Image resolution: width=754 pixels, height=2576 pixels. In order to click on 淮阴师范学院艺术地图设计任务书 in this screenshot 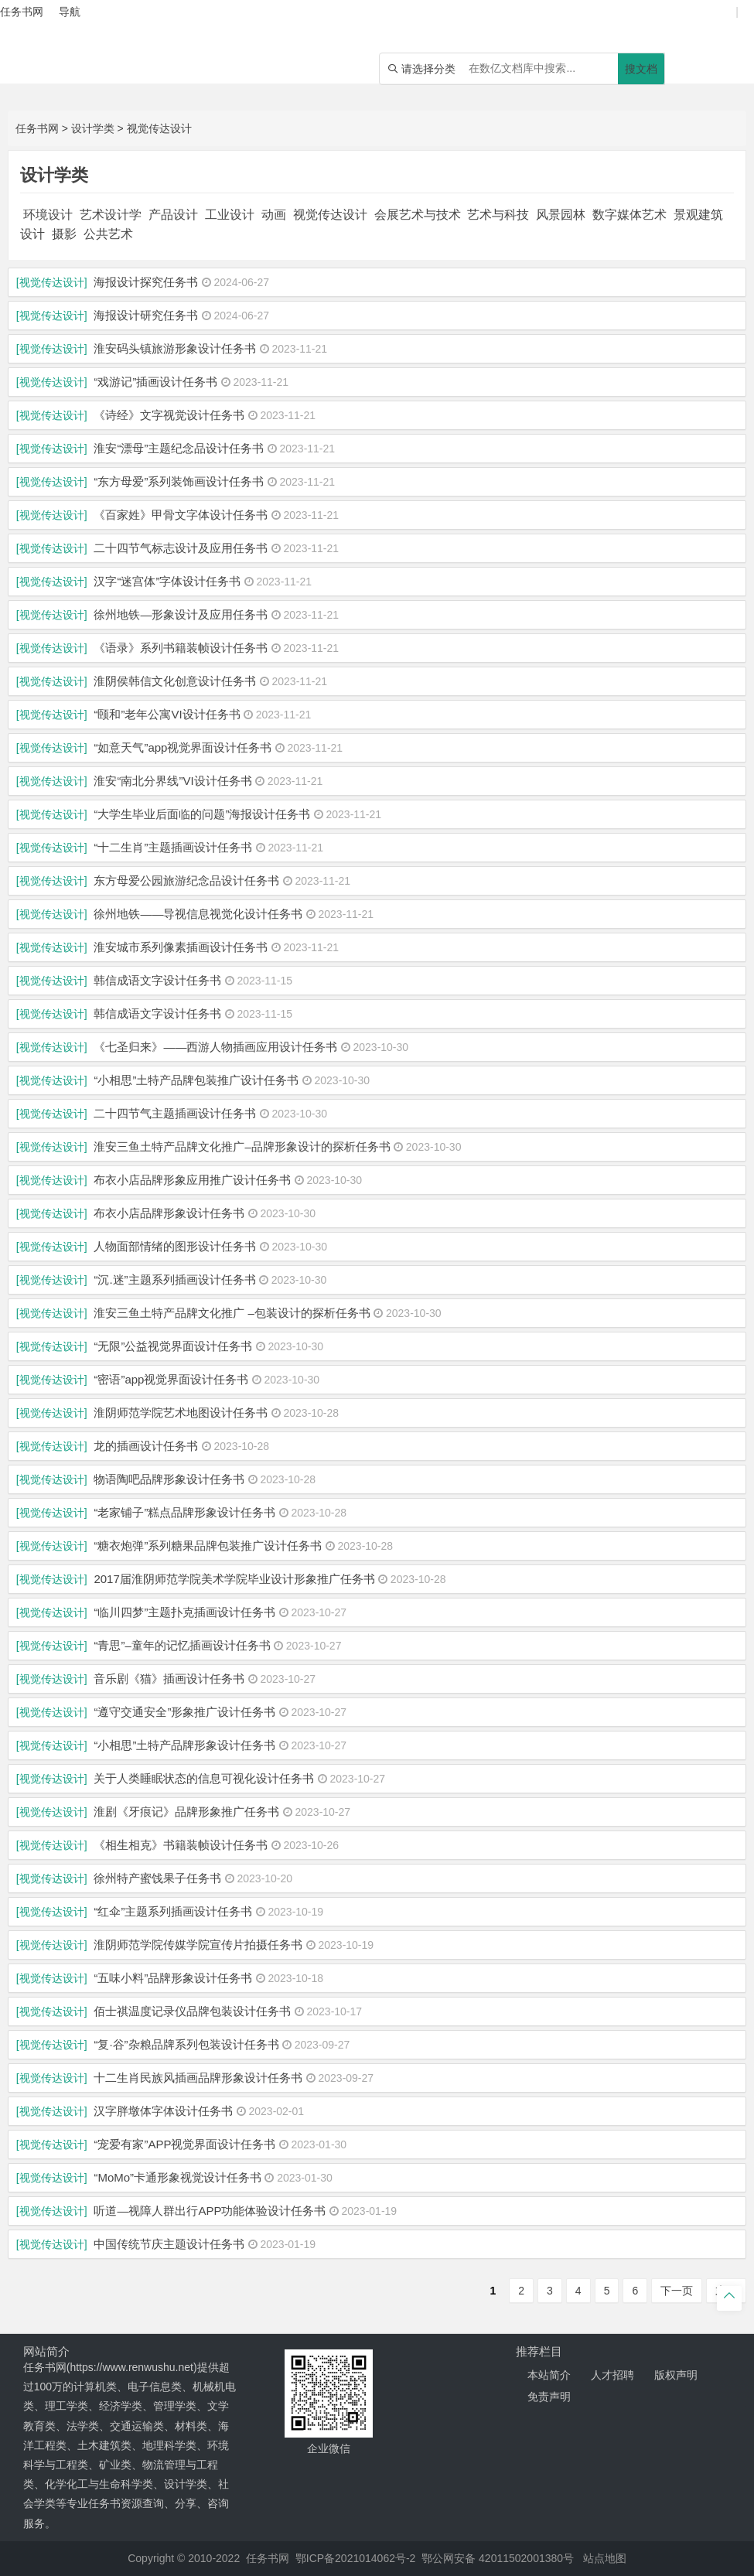, I will do `click(181, 1412)`.